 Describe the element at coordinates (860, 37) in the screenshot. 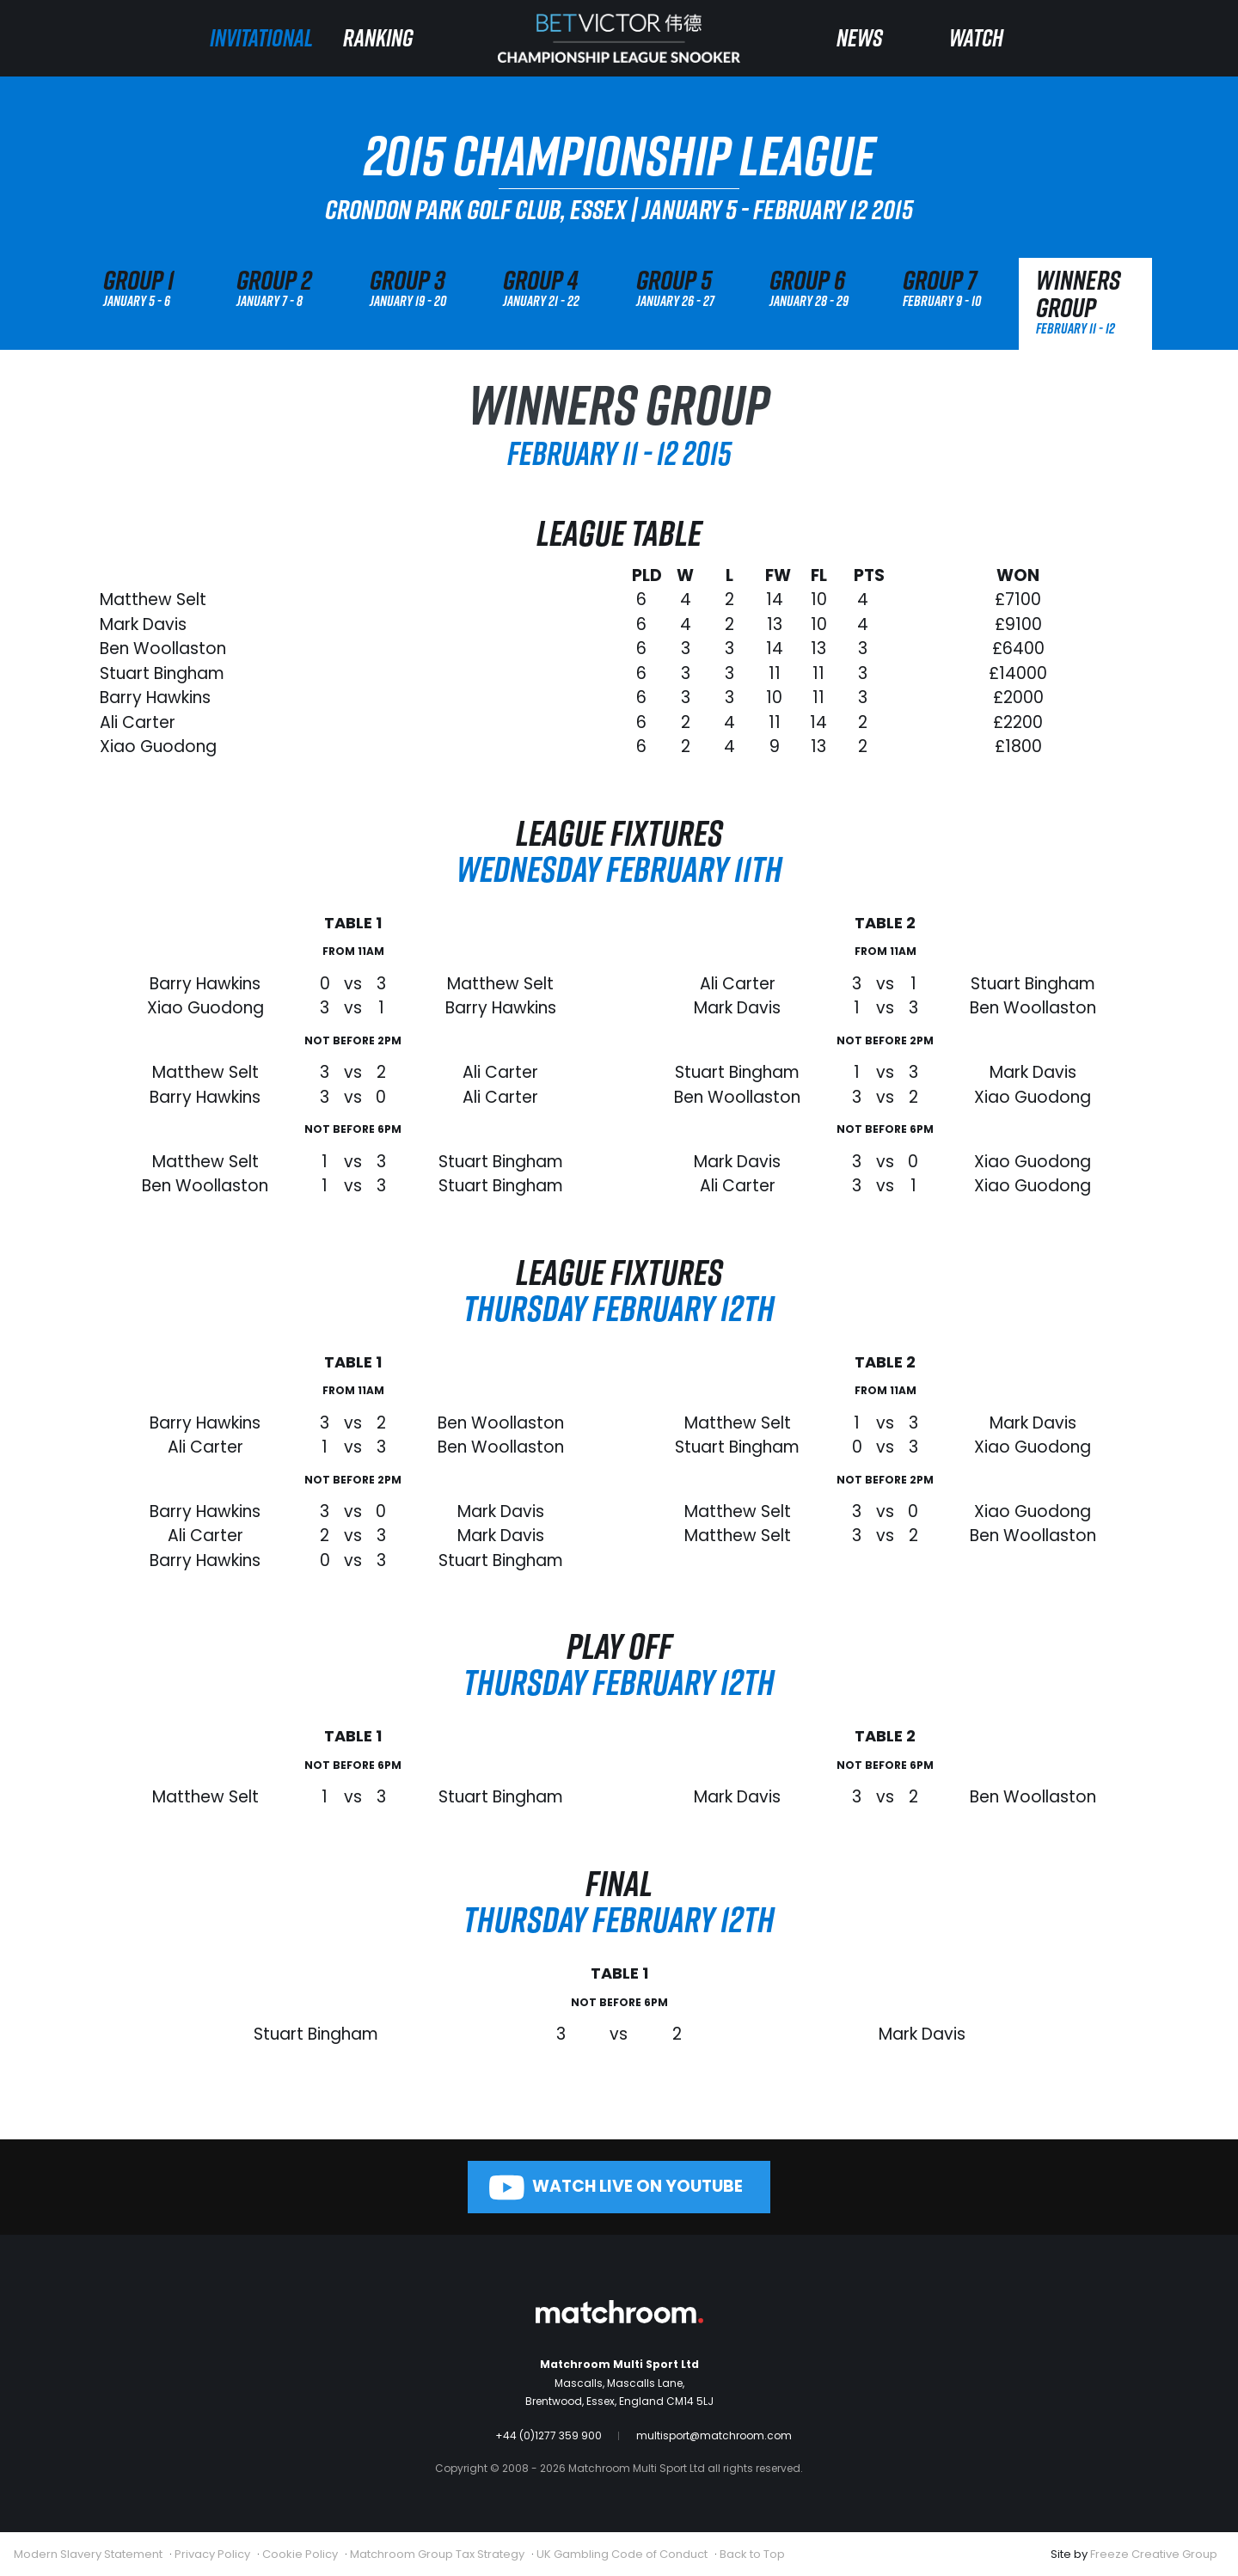

I see `News` at that location.